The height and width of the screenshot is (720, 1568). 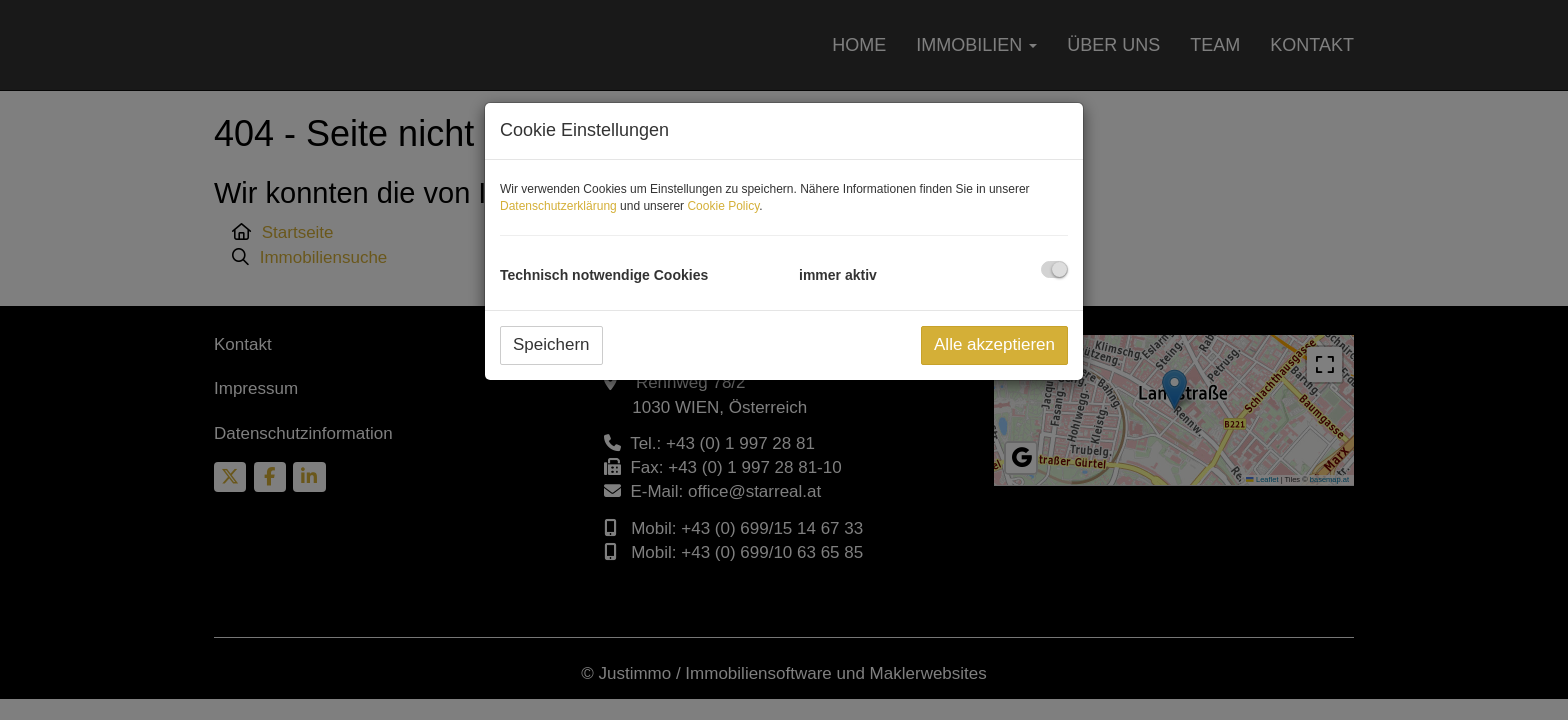 What do you see at coordinates (994, 344) in the screenshot?
I see `Alle akzeptieren` at bounding box center [994, 344].